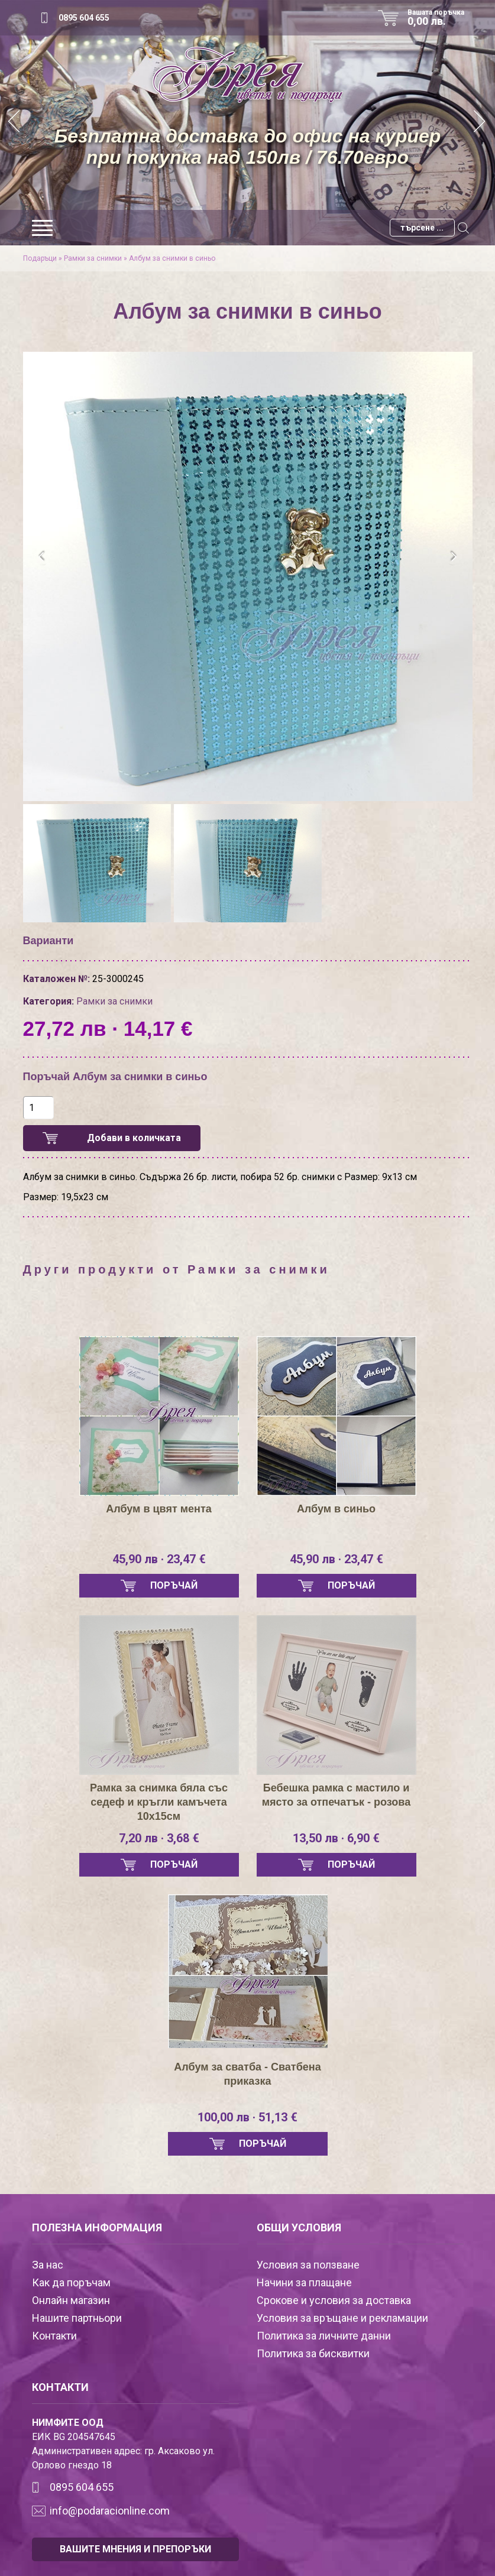 The image size is (495, 2576). Describe the element at coordinates (324, 2335) in the screenshot. I see `Политика за личните данни` at that location.